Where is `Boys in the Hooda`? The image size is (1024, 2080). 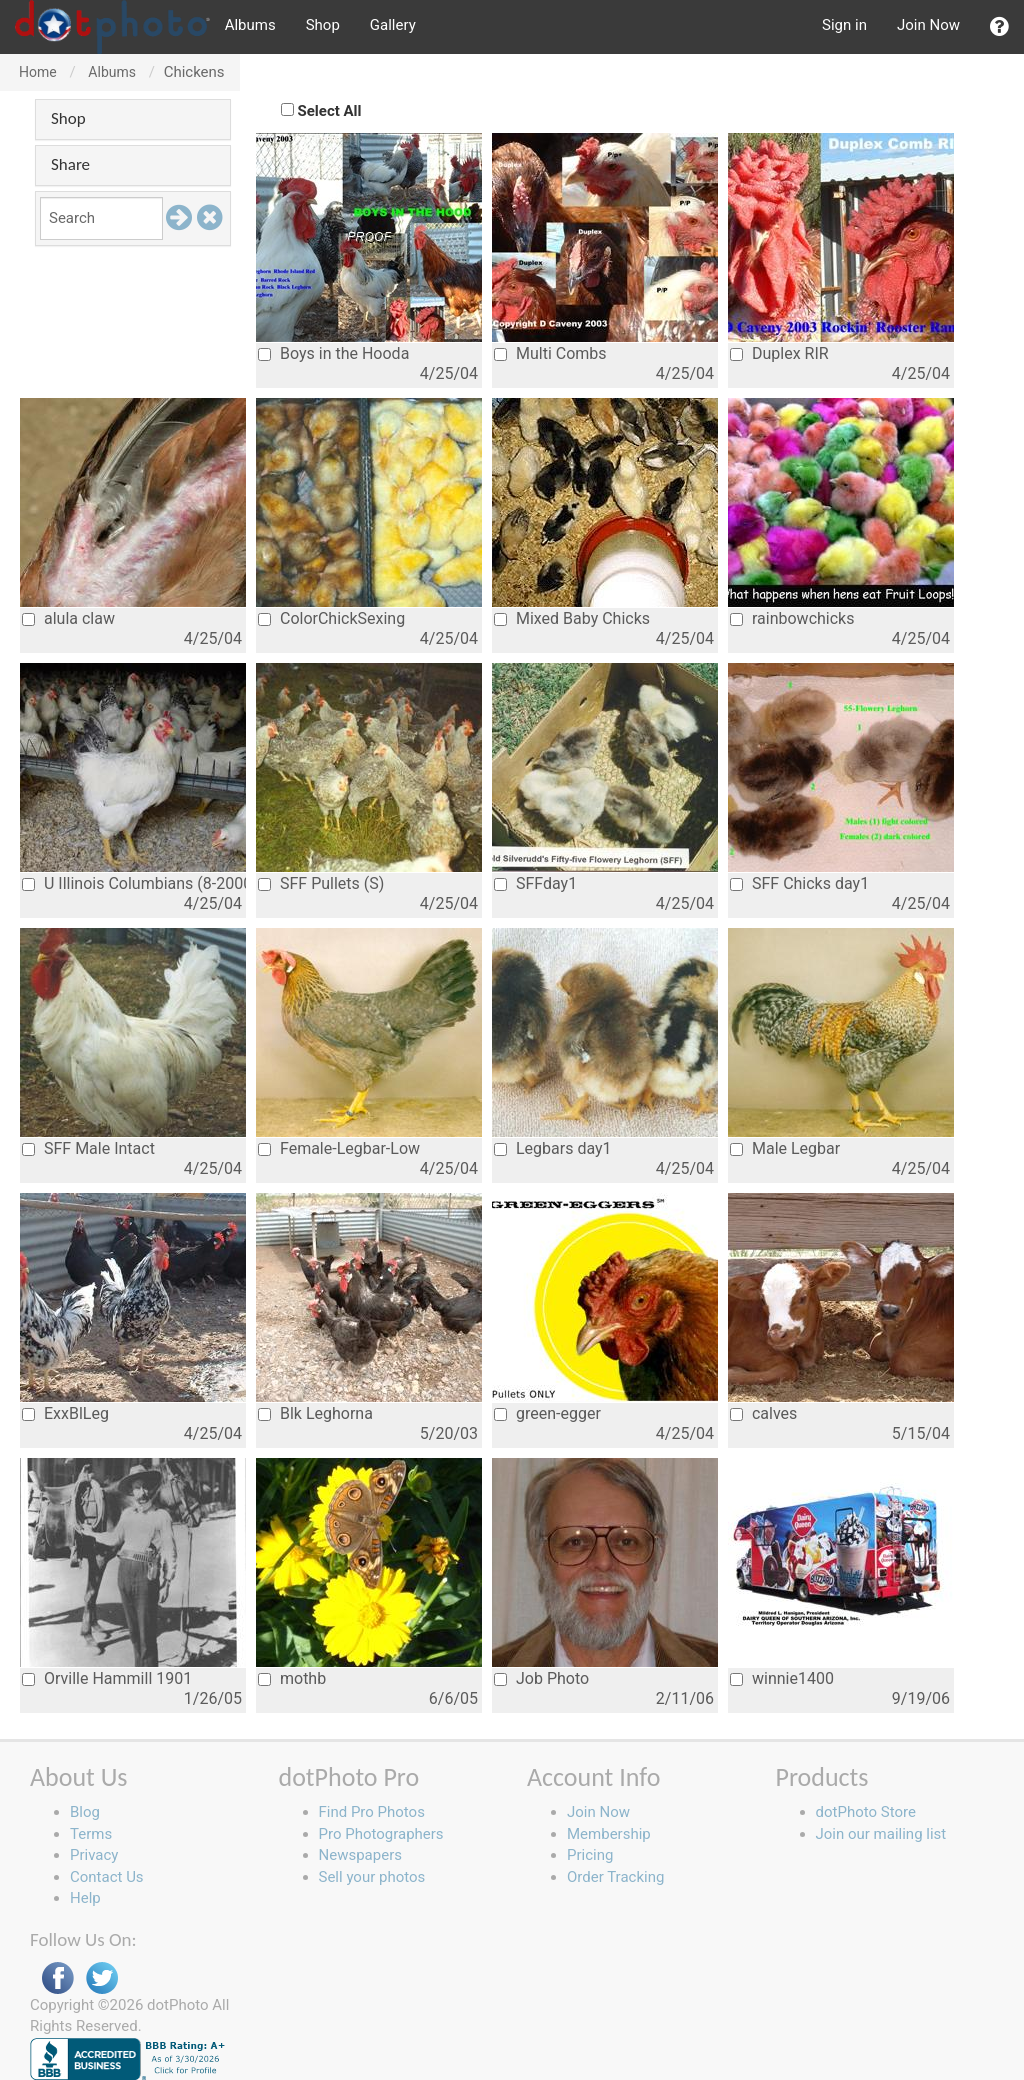 Boys in the Hooda is located at coordinates (333, 353).